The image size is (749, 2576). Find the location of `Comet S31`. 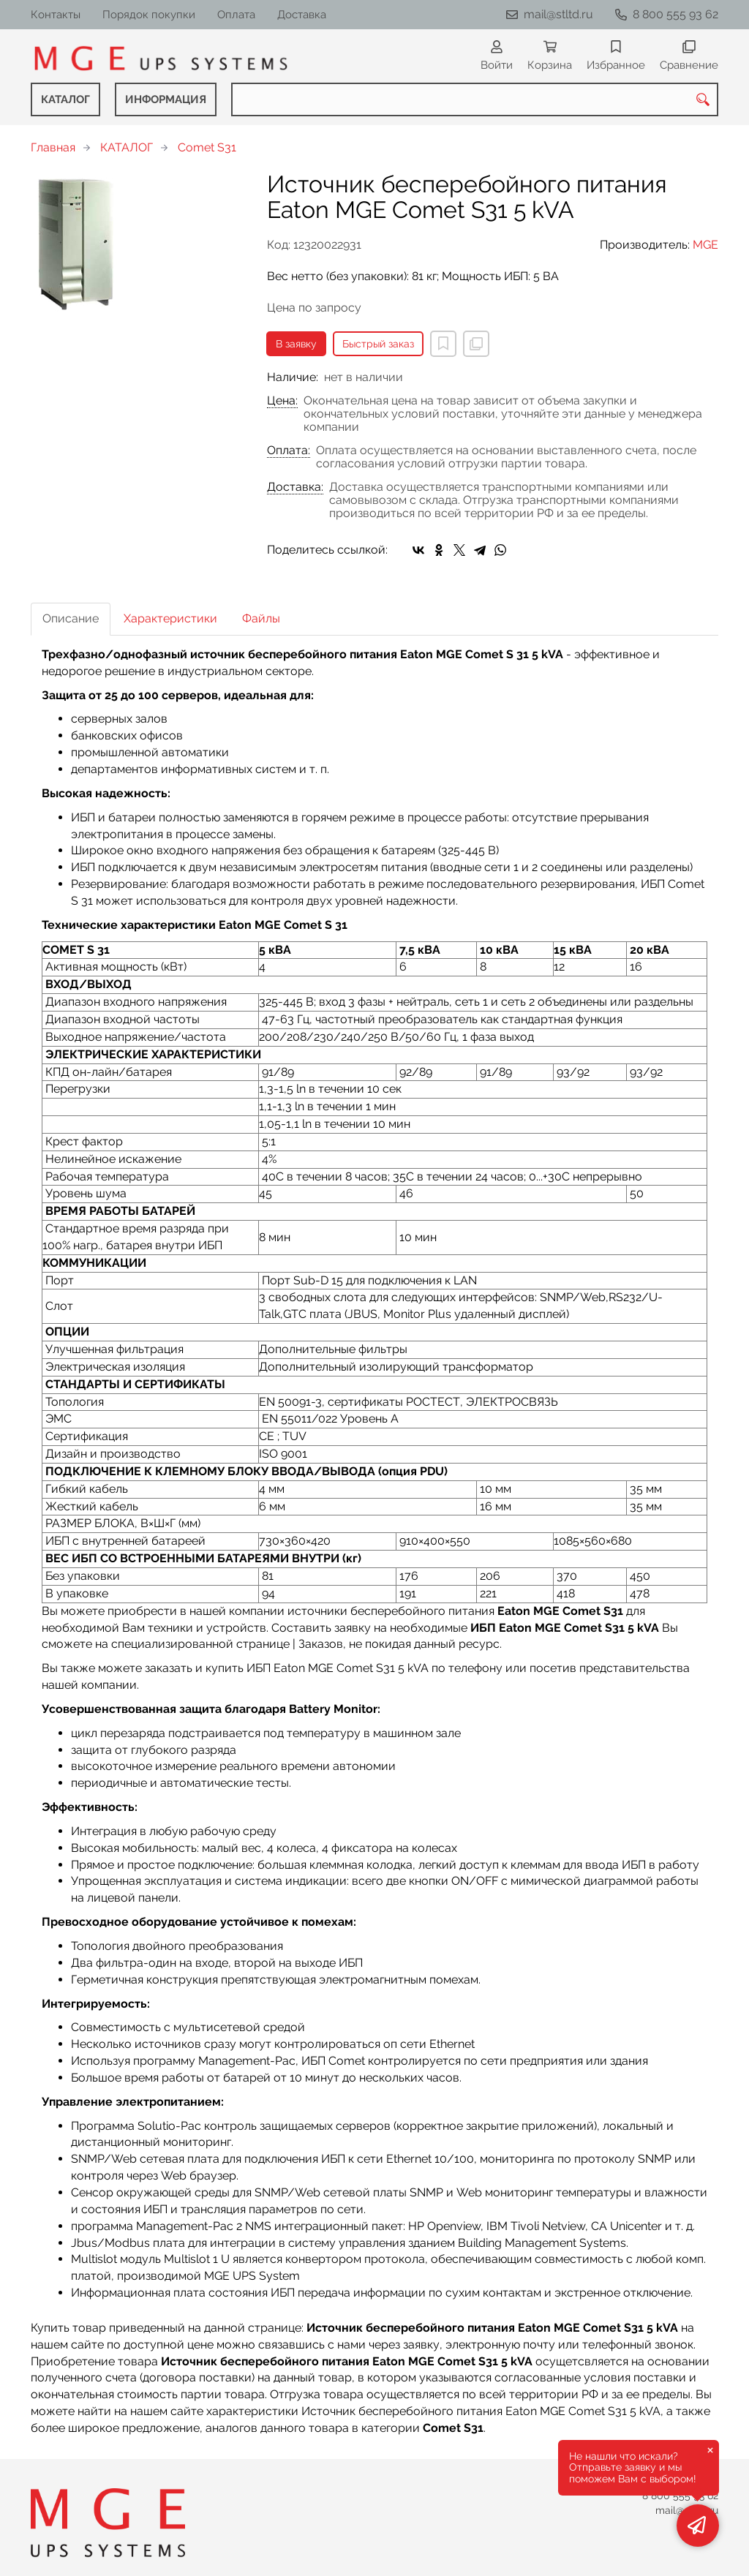

Comet S31 is located at coordinates (207, 147).